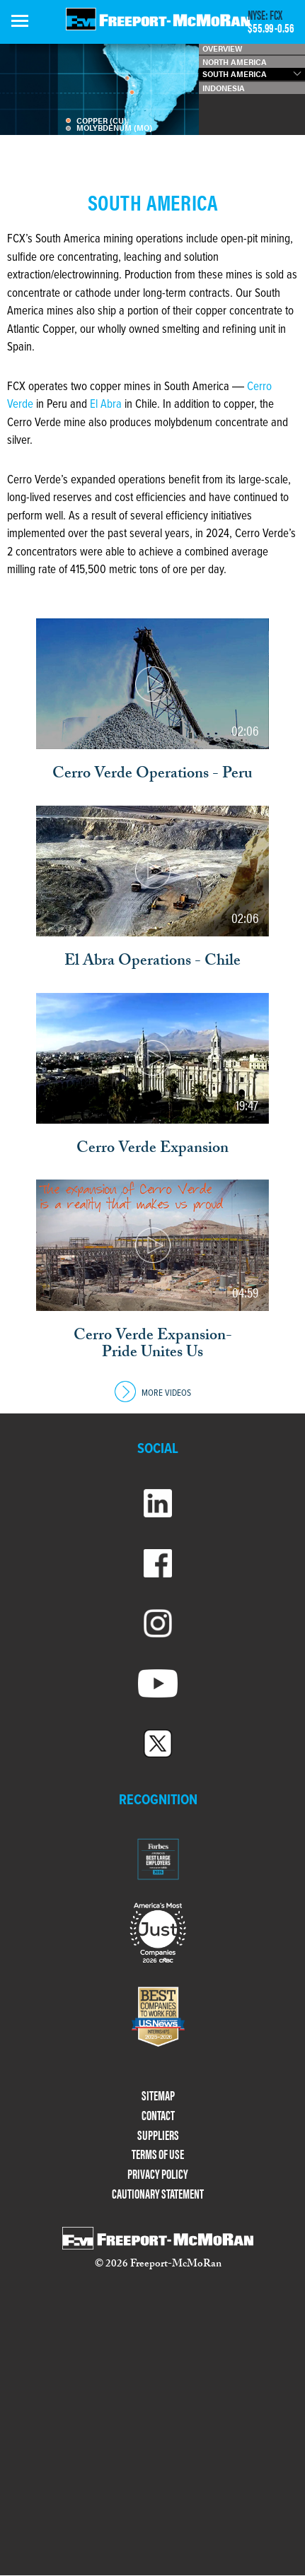  I want to click on SUPPLIERS, so click(158, 2135).